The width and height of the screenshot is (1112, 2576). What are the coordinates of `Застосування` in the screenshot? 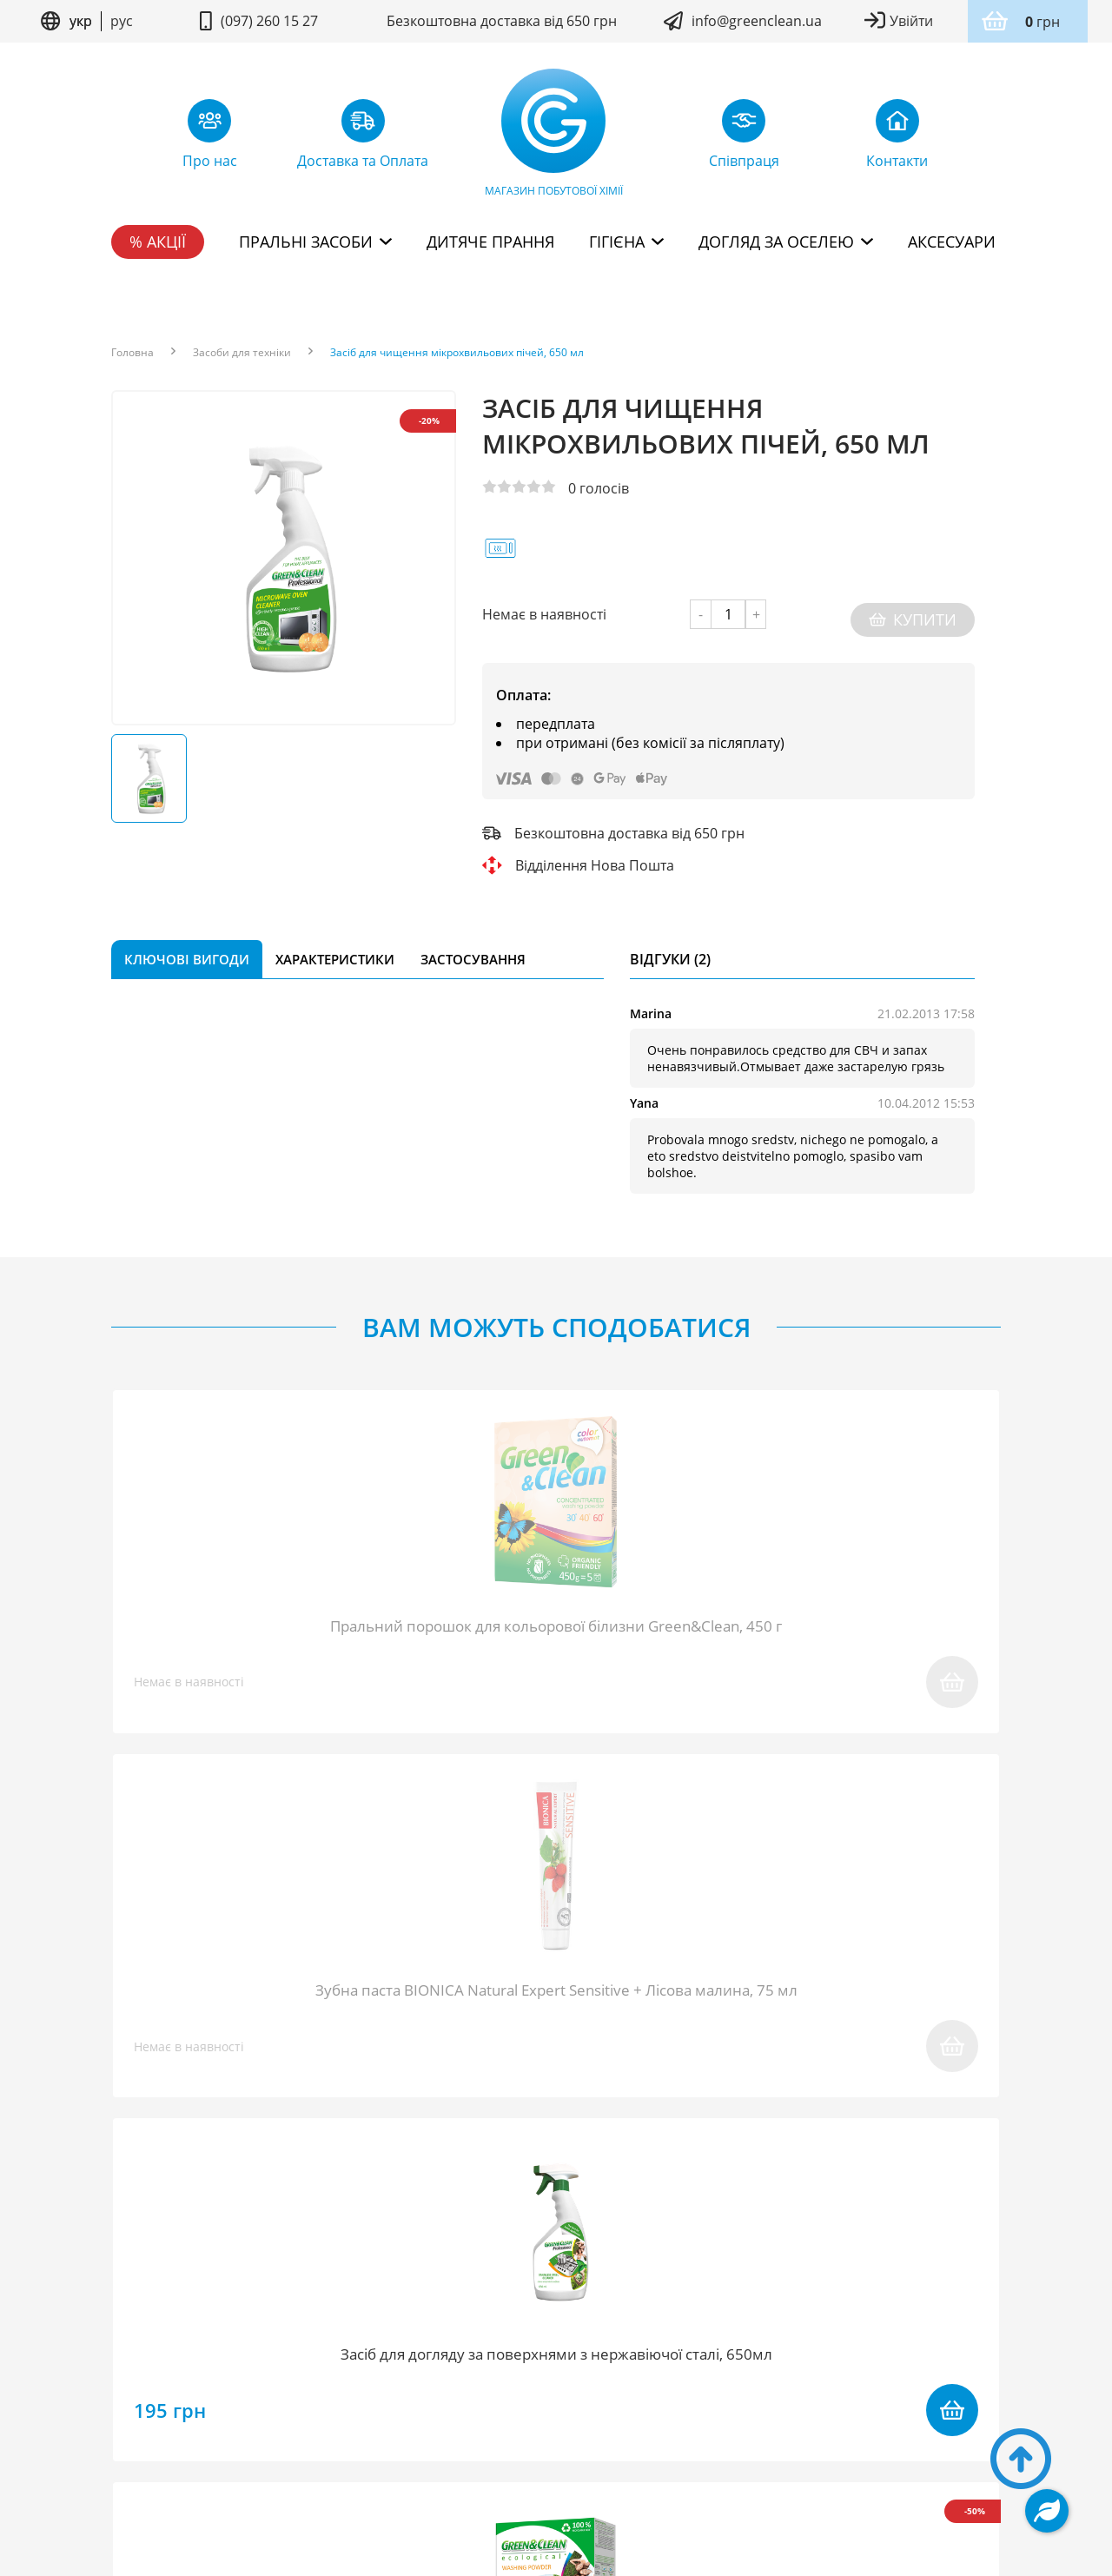 It's located at (473, 948).